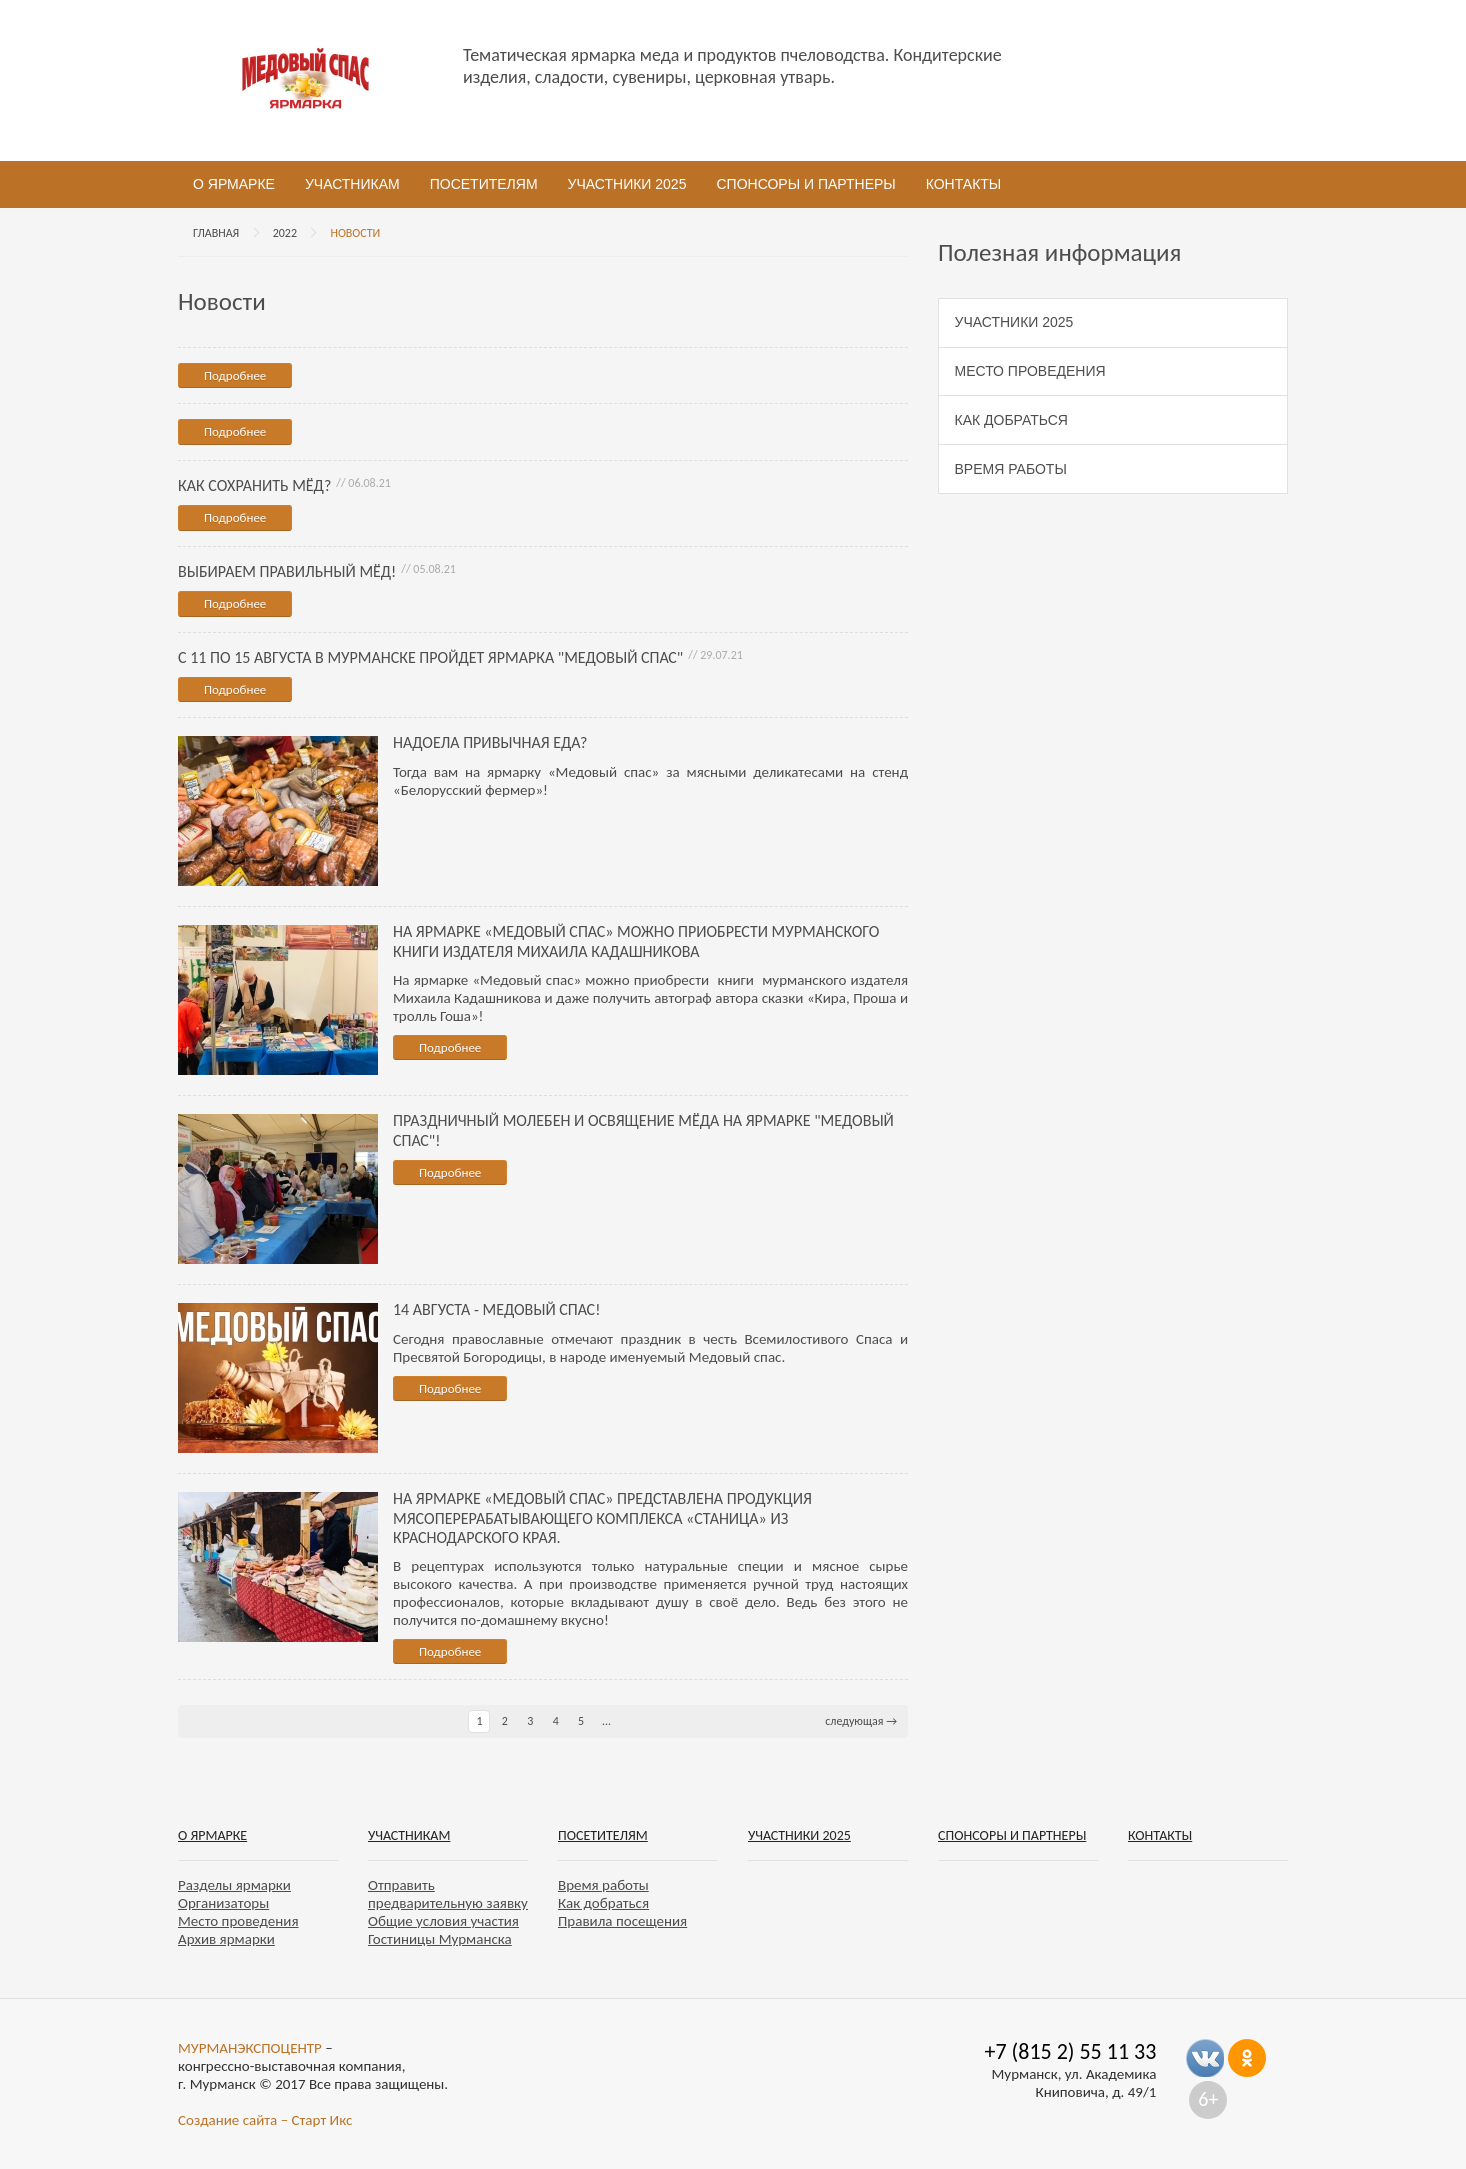  I want to click on 2022, so click(285, 233).